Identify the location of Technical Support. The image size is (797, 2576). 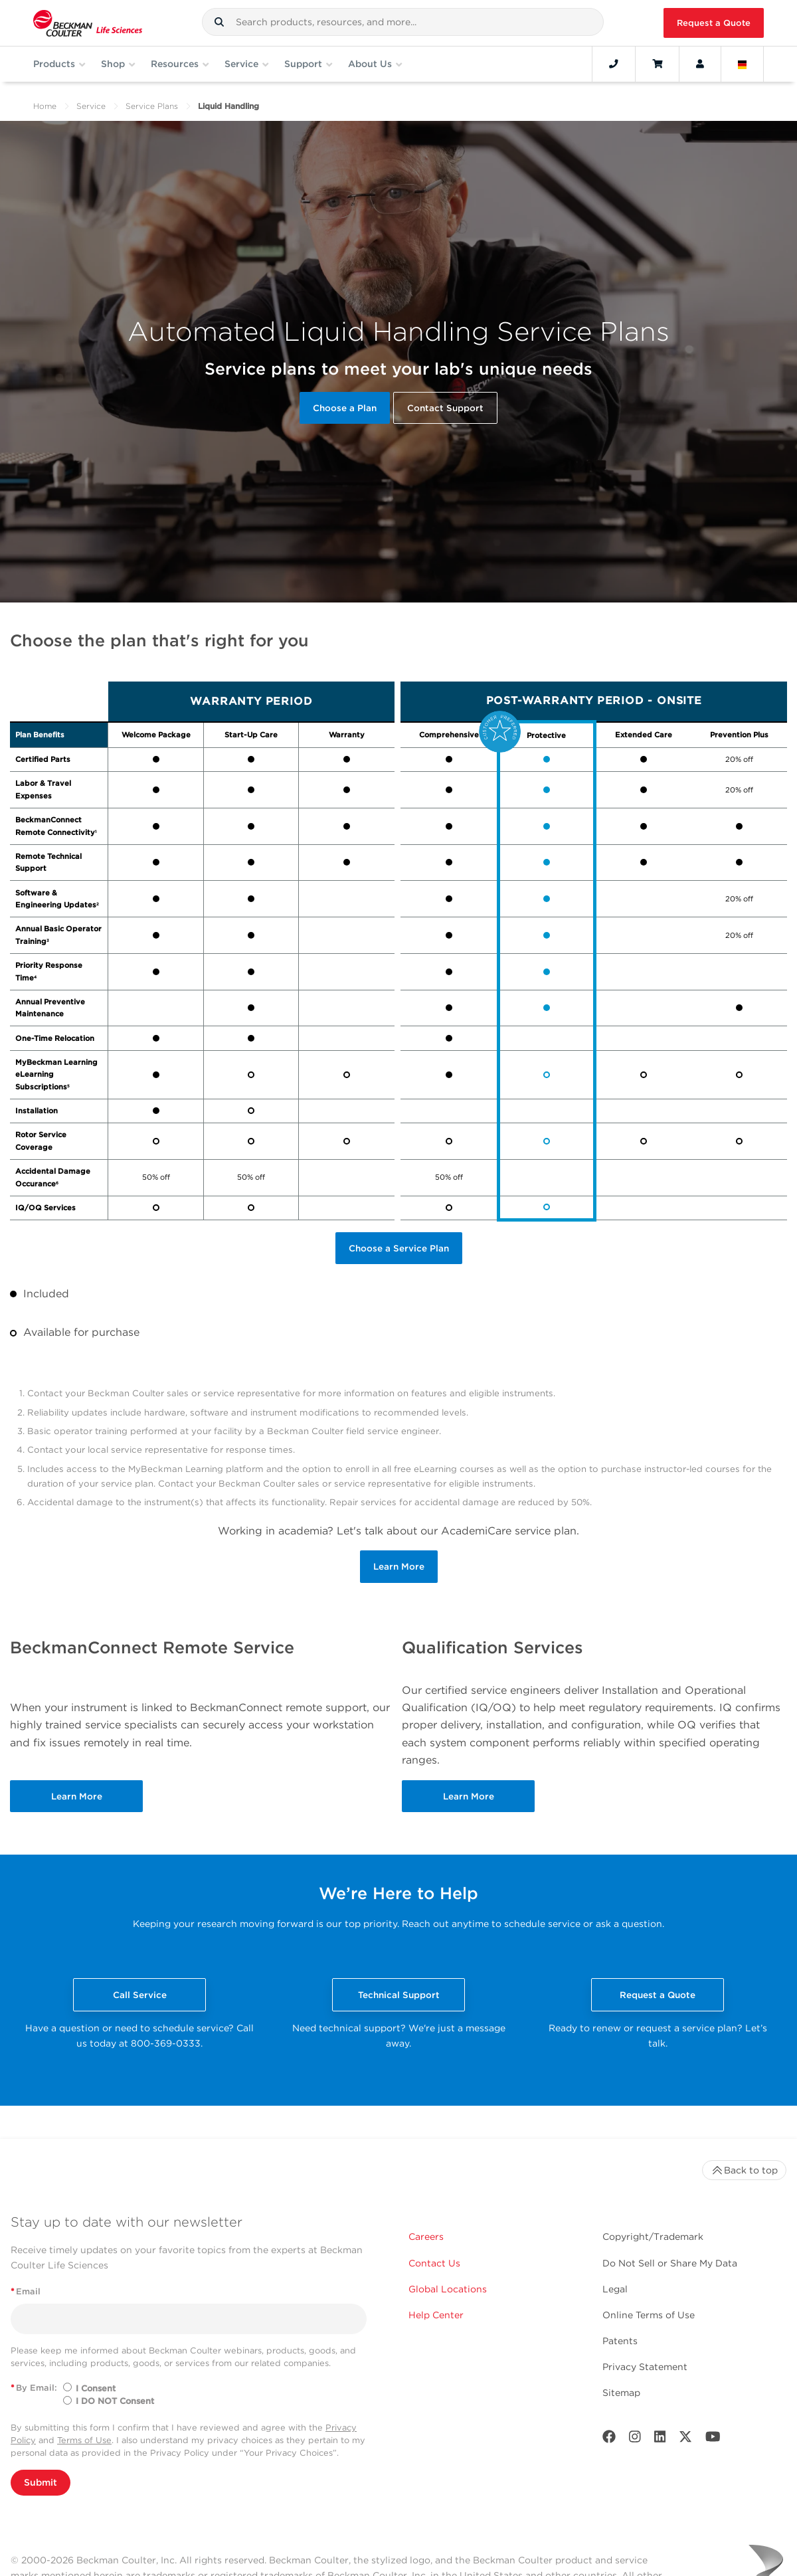
(399, 1994).